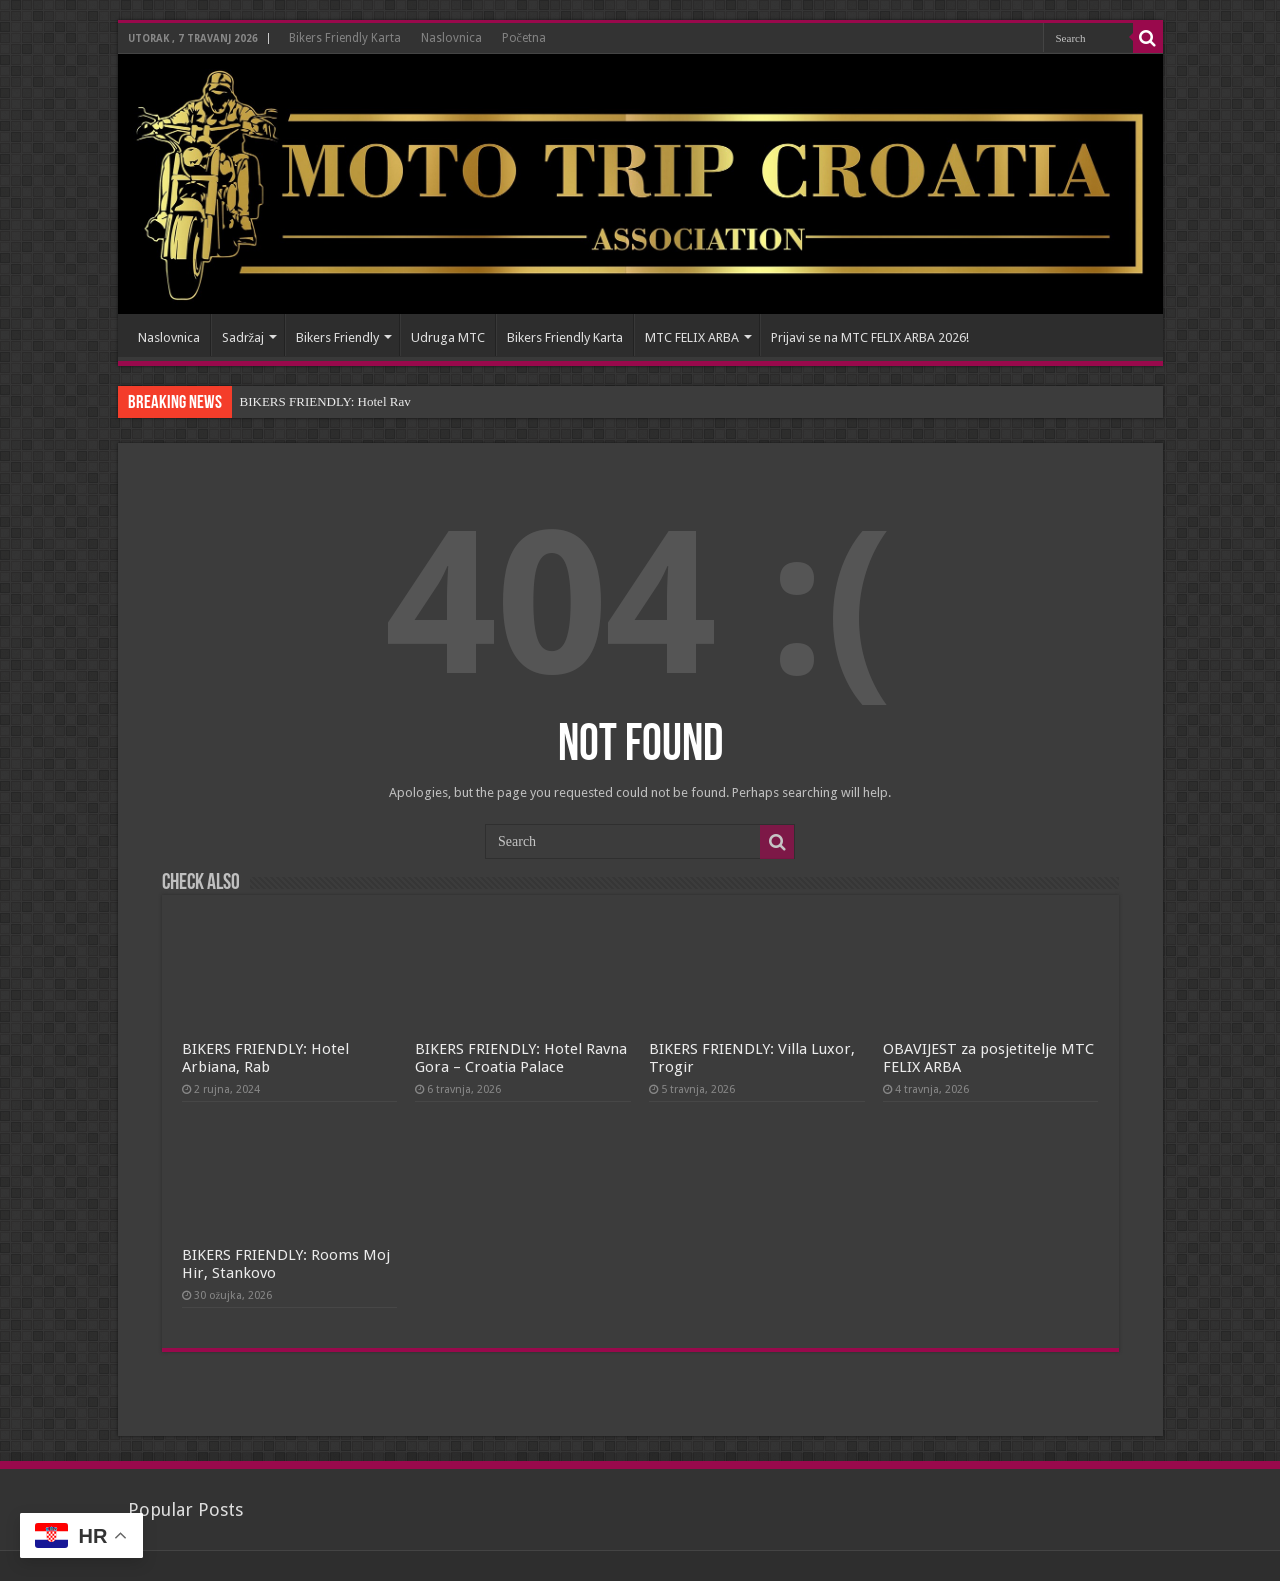 The image size is (1280, 1581). I want to click on Početna, so click(524, 38).